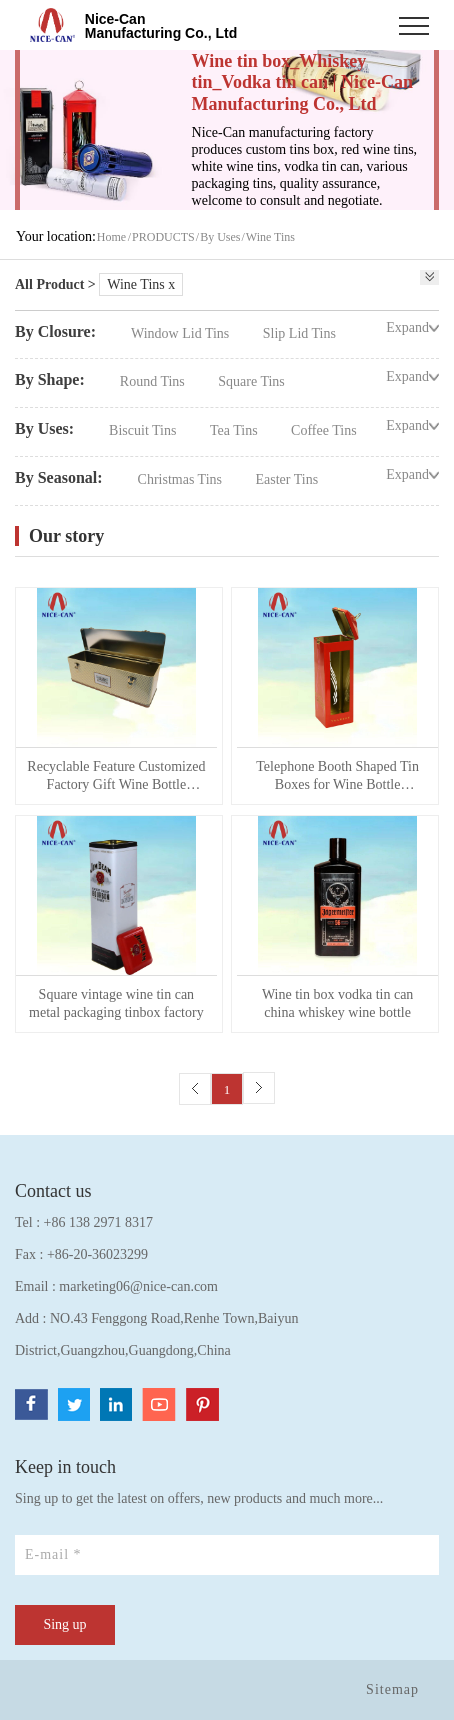 The height and width of the screenshot is (1720, 454). What do you see at coordinates (235, 430) in the screenshot?
I see `Tea Tins` at bounding box center [235, 430].